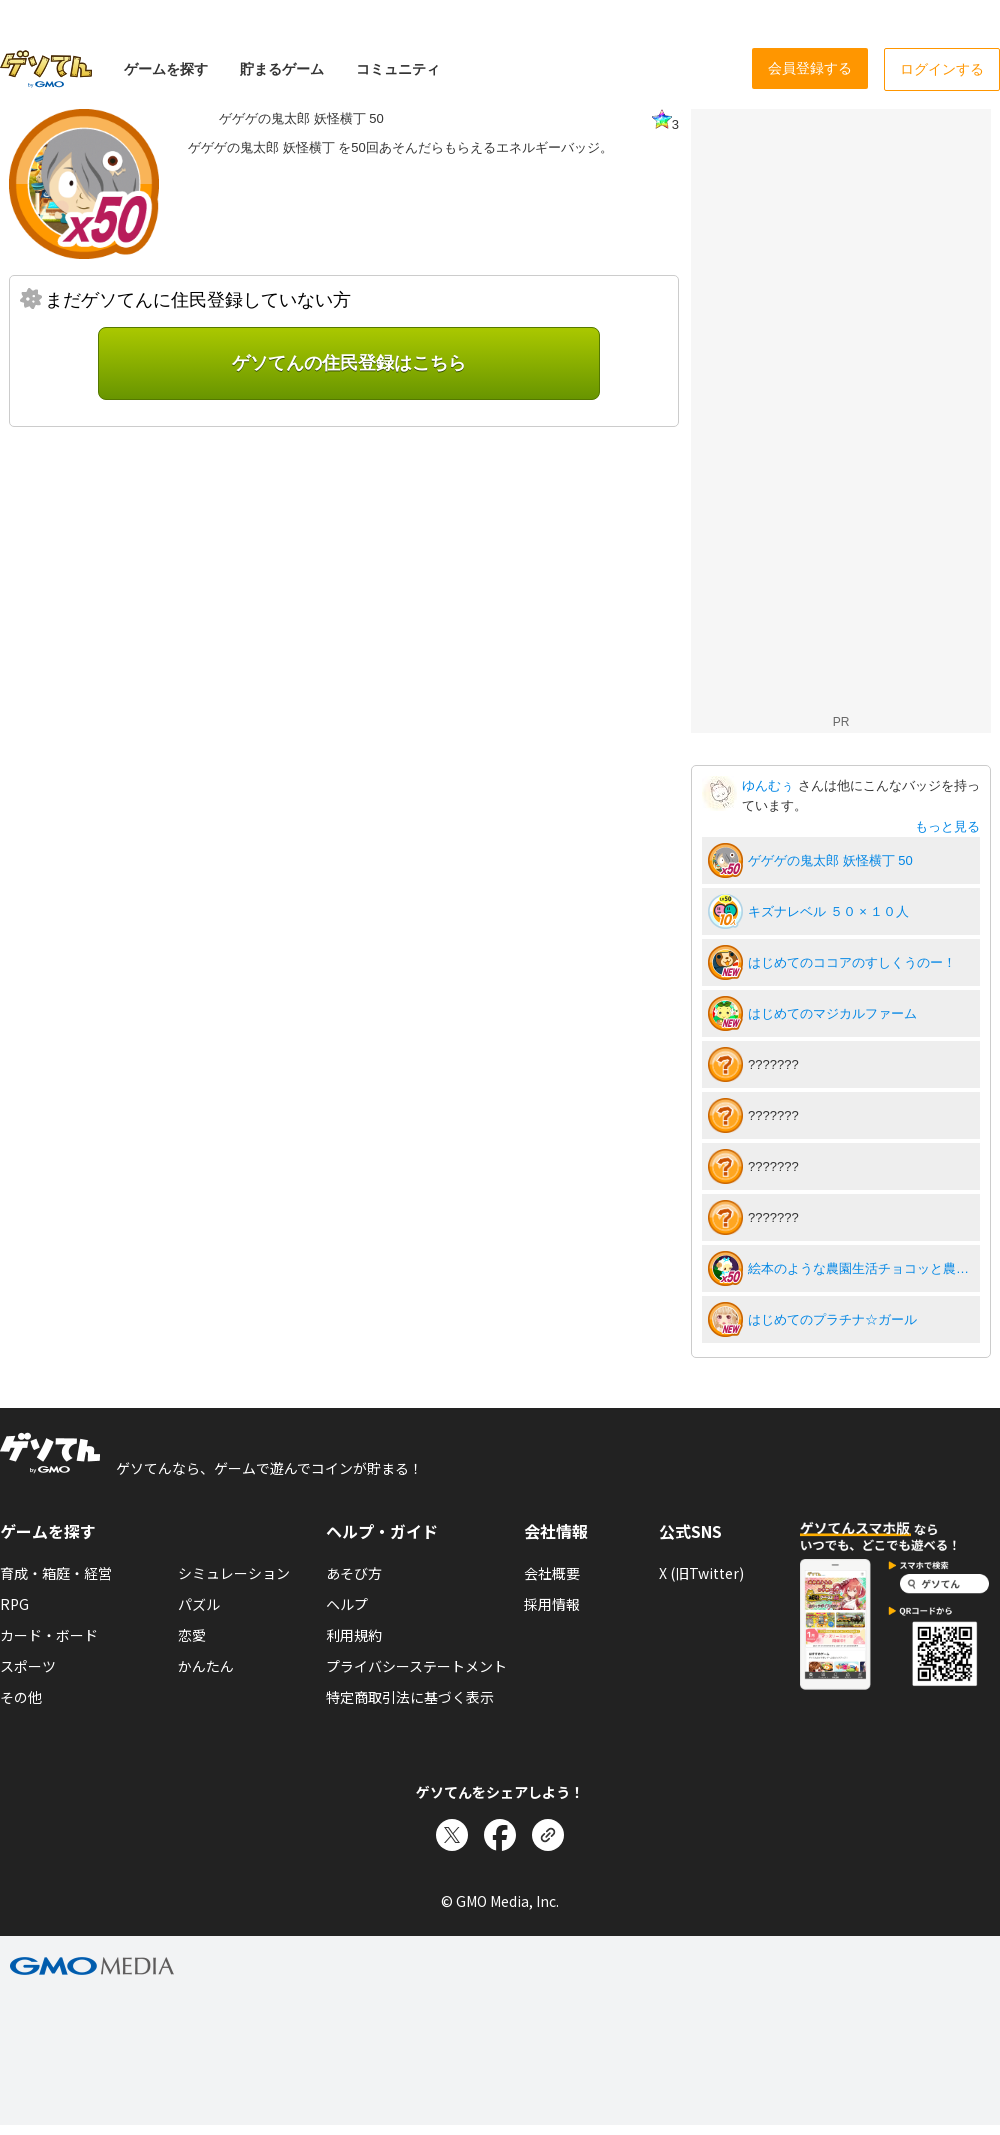 Image resolution: width=1000 pixels, height=2135 pixels. Describe the element at coordinates (947, 826) in the screenshot. I see `もっと見る` at that location.